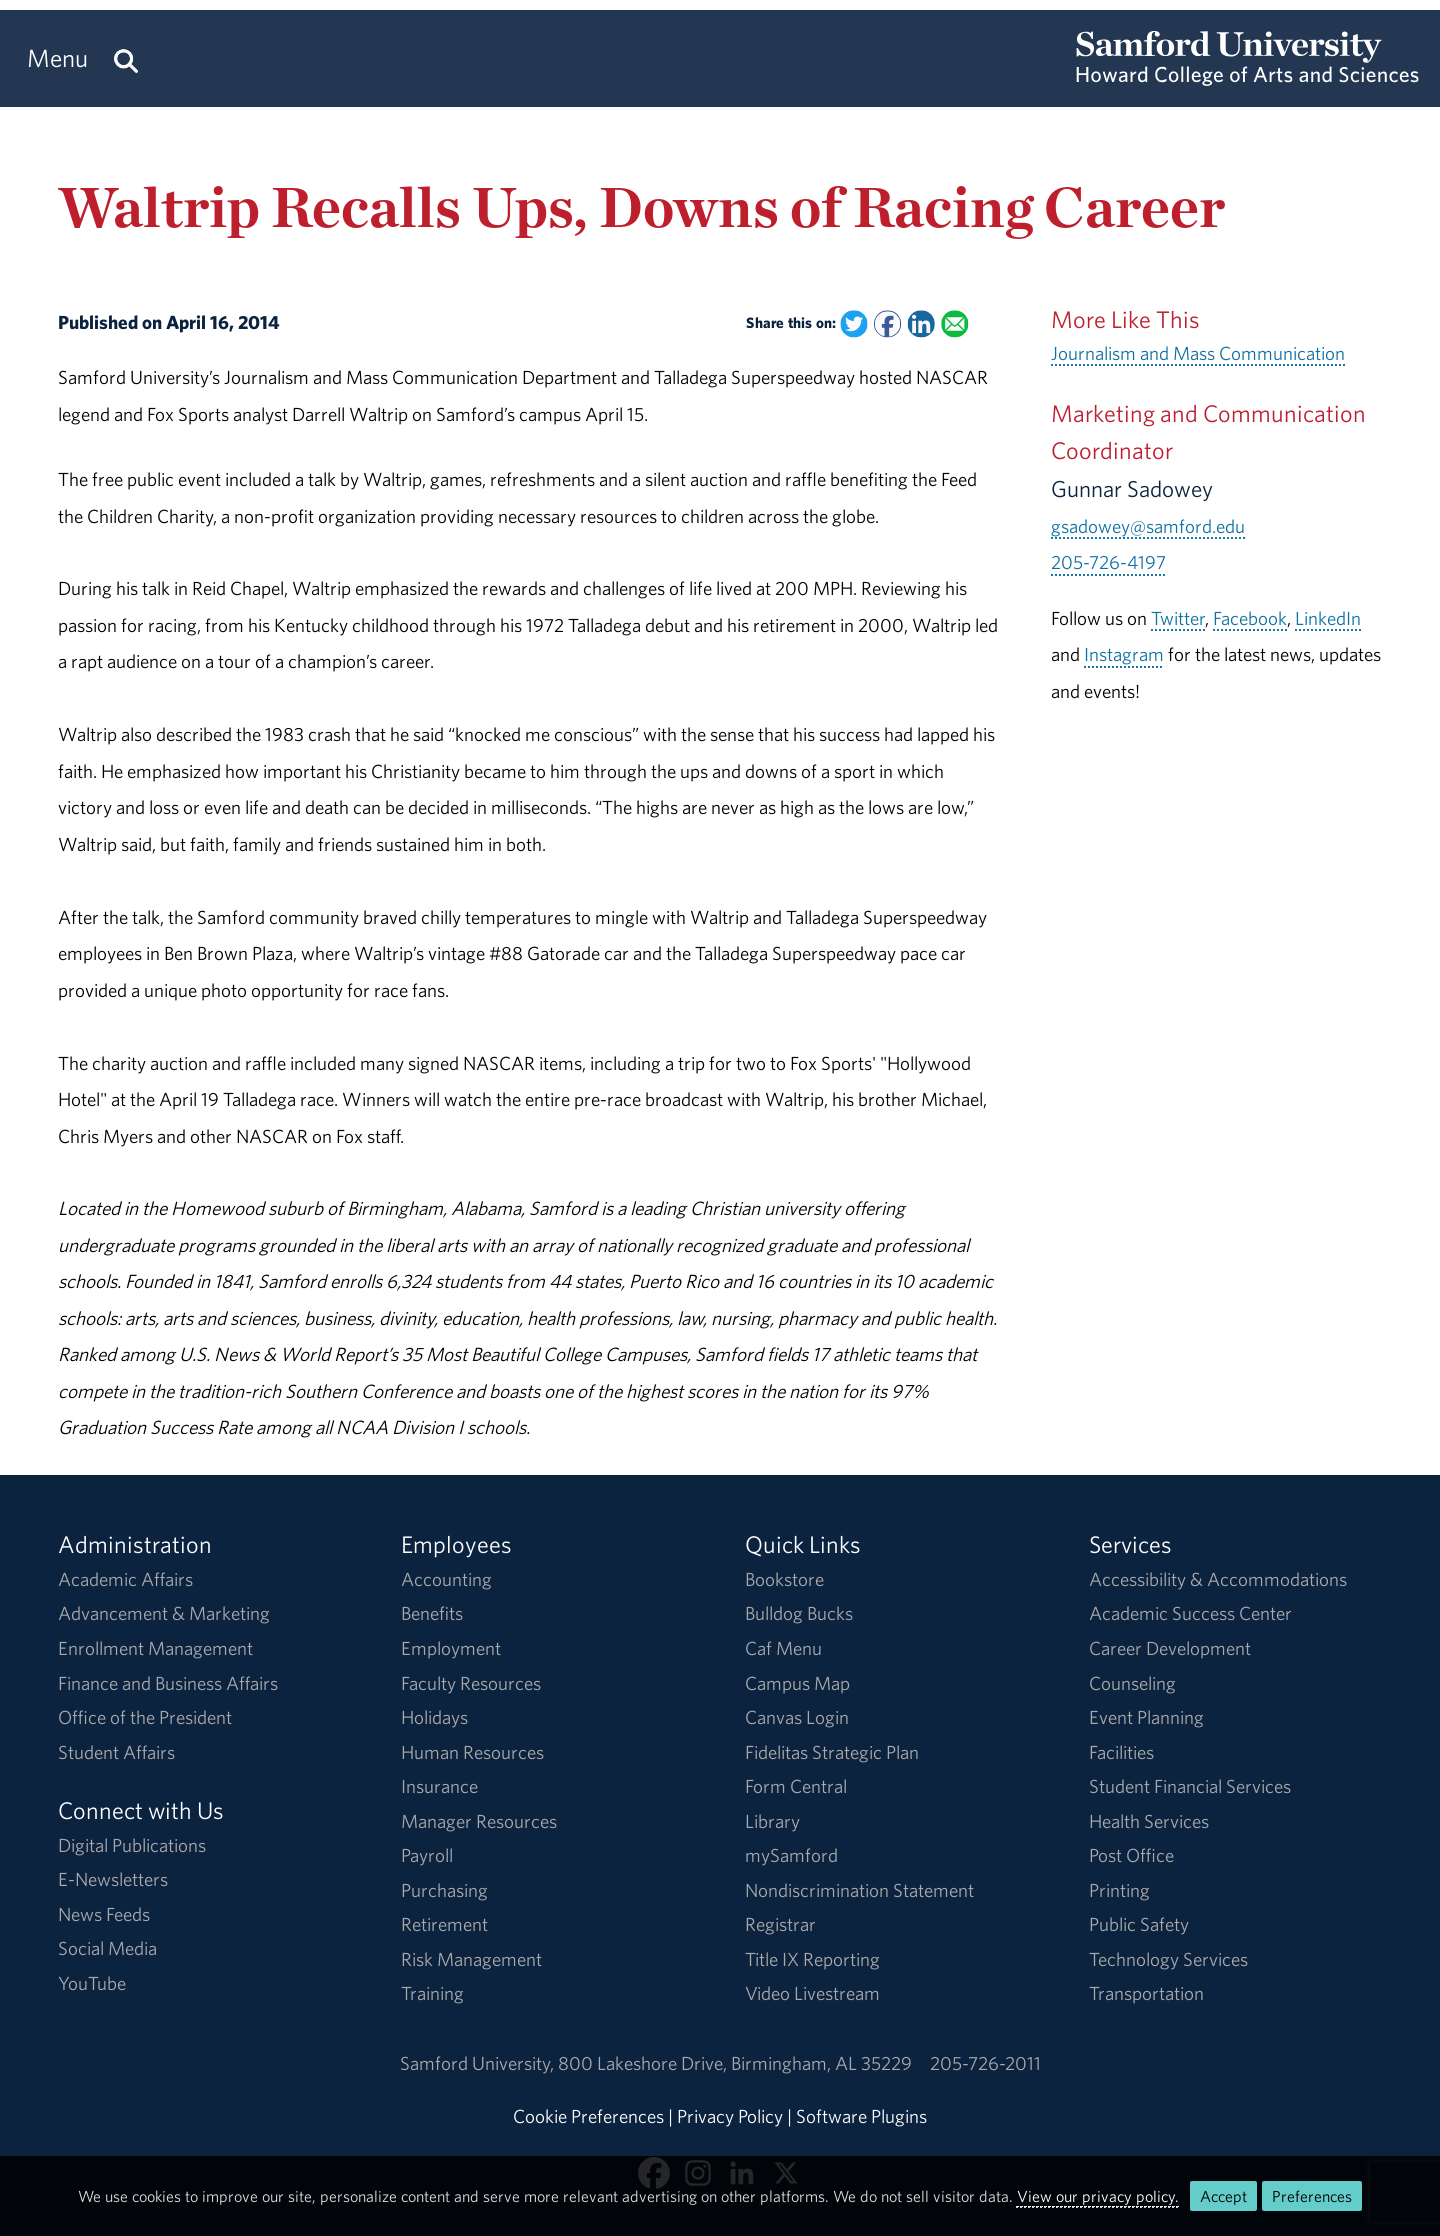 Image resolution: width=1440 pixels, height=2236 pixels. I want to click on gsadowey@samford.edu, so click(1148, 526).